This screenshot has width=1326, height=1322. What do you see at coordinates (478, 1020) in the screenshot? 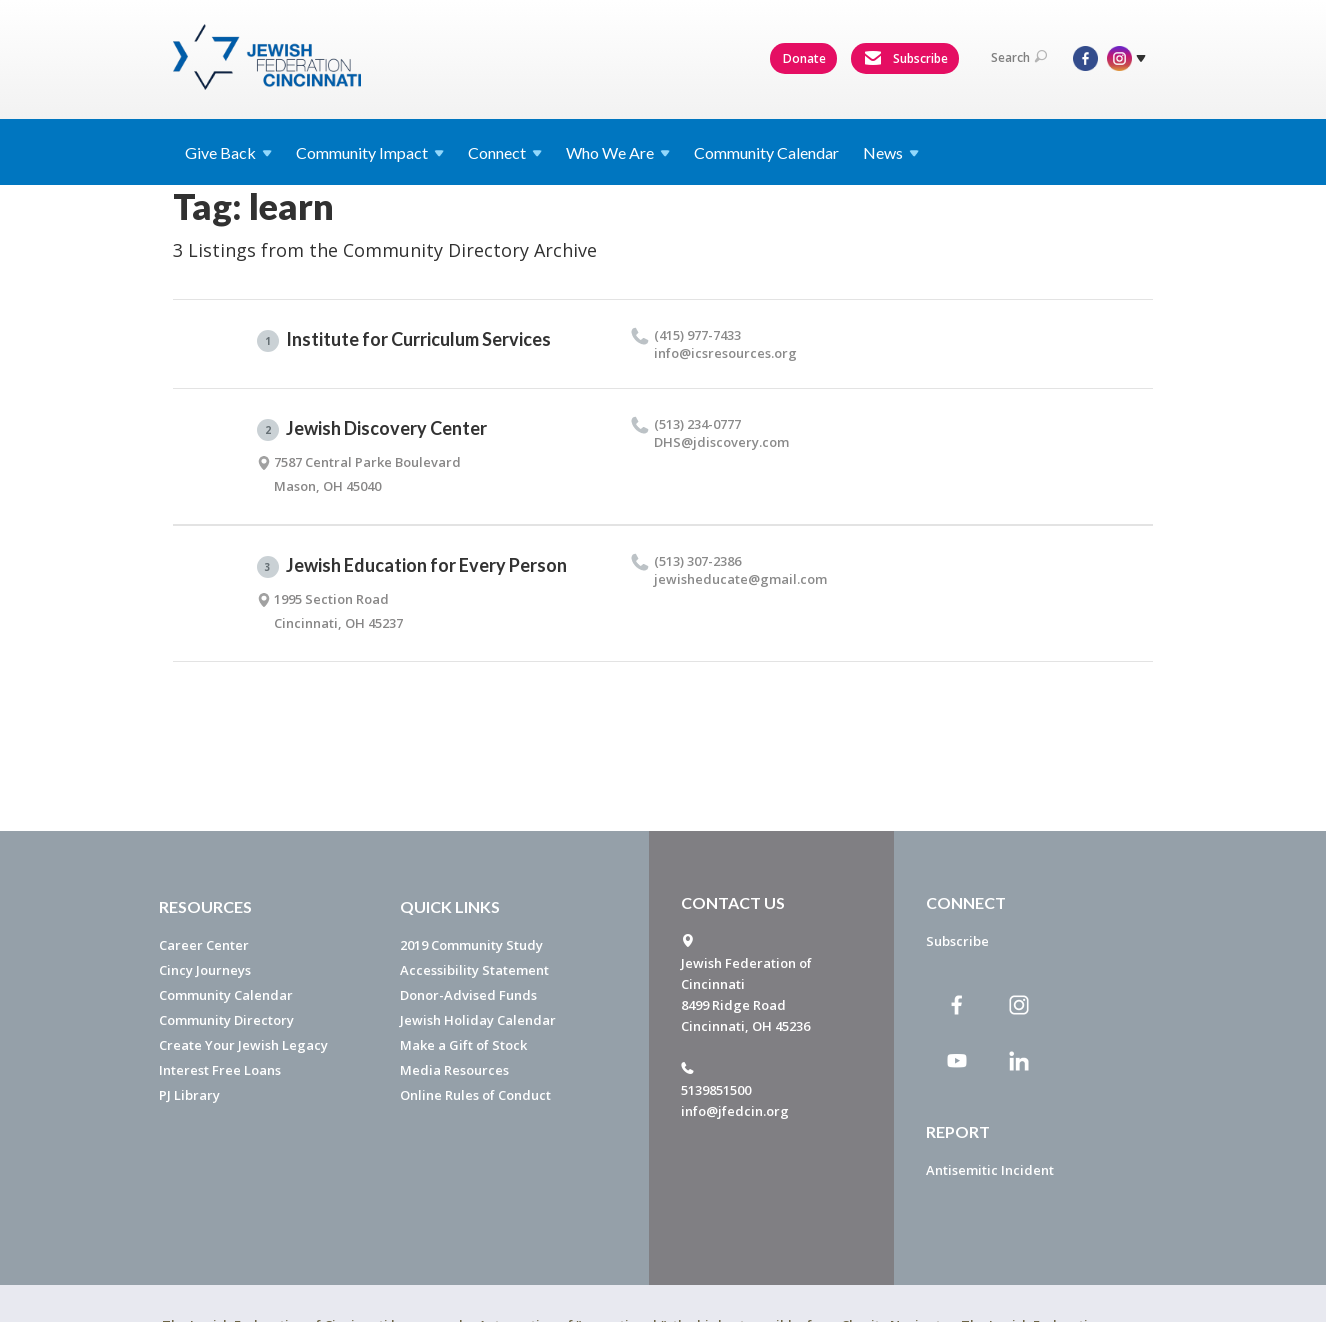
I see `Jewish Holiday Calendar` at bounding box center [478, 1020].